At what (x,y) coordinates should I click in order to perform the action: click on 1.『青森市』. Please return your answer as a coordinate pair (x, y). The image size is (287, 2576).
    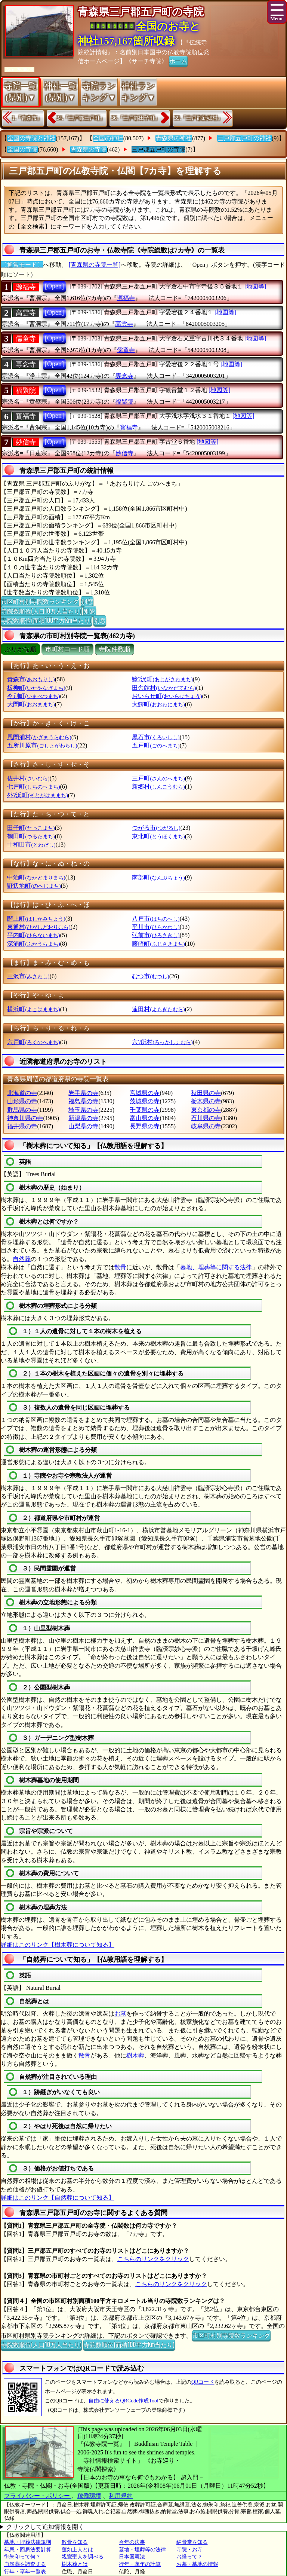
    Looking at the image, I should click on (27, 118).